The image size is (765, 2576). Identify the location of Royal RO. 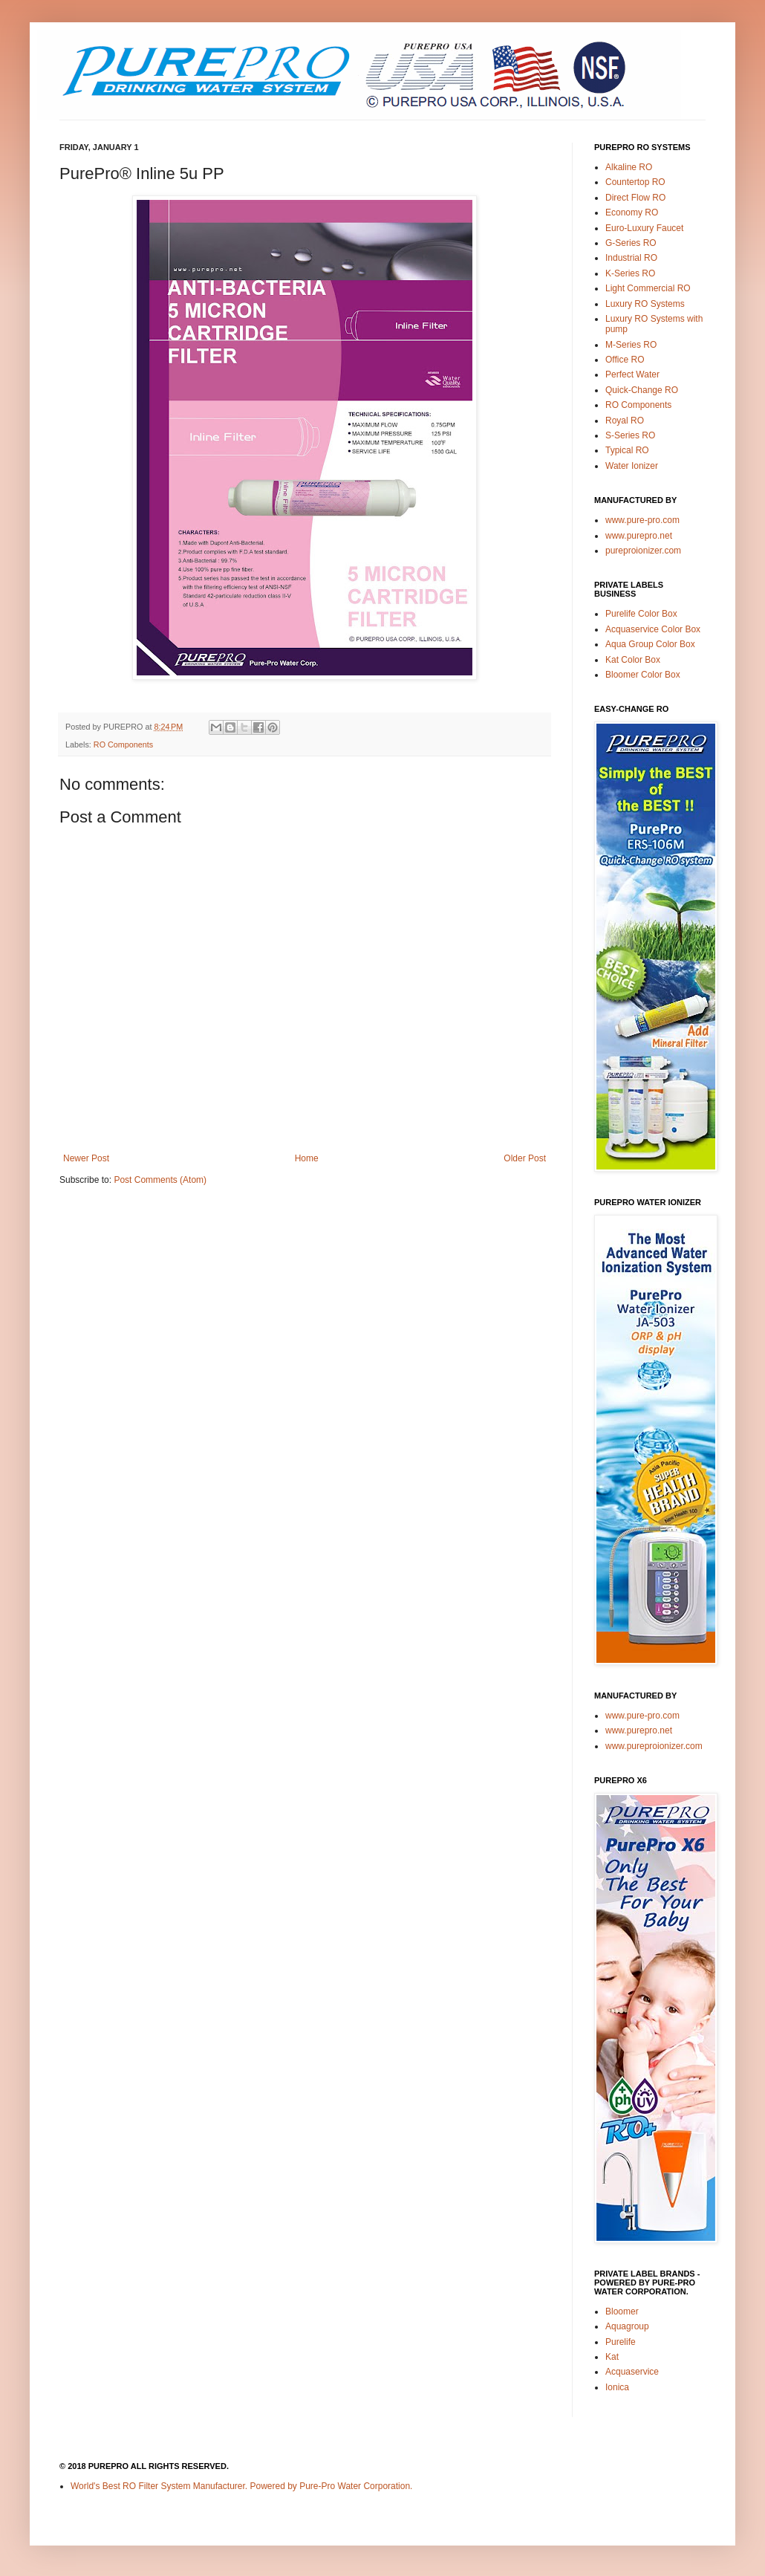
(624, 420).